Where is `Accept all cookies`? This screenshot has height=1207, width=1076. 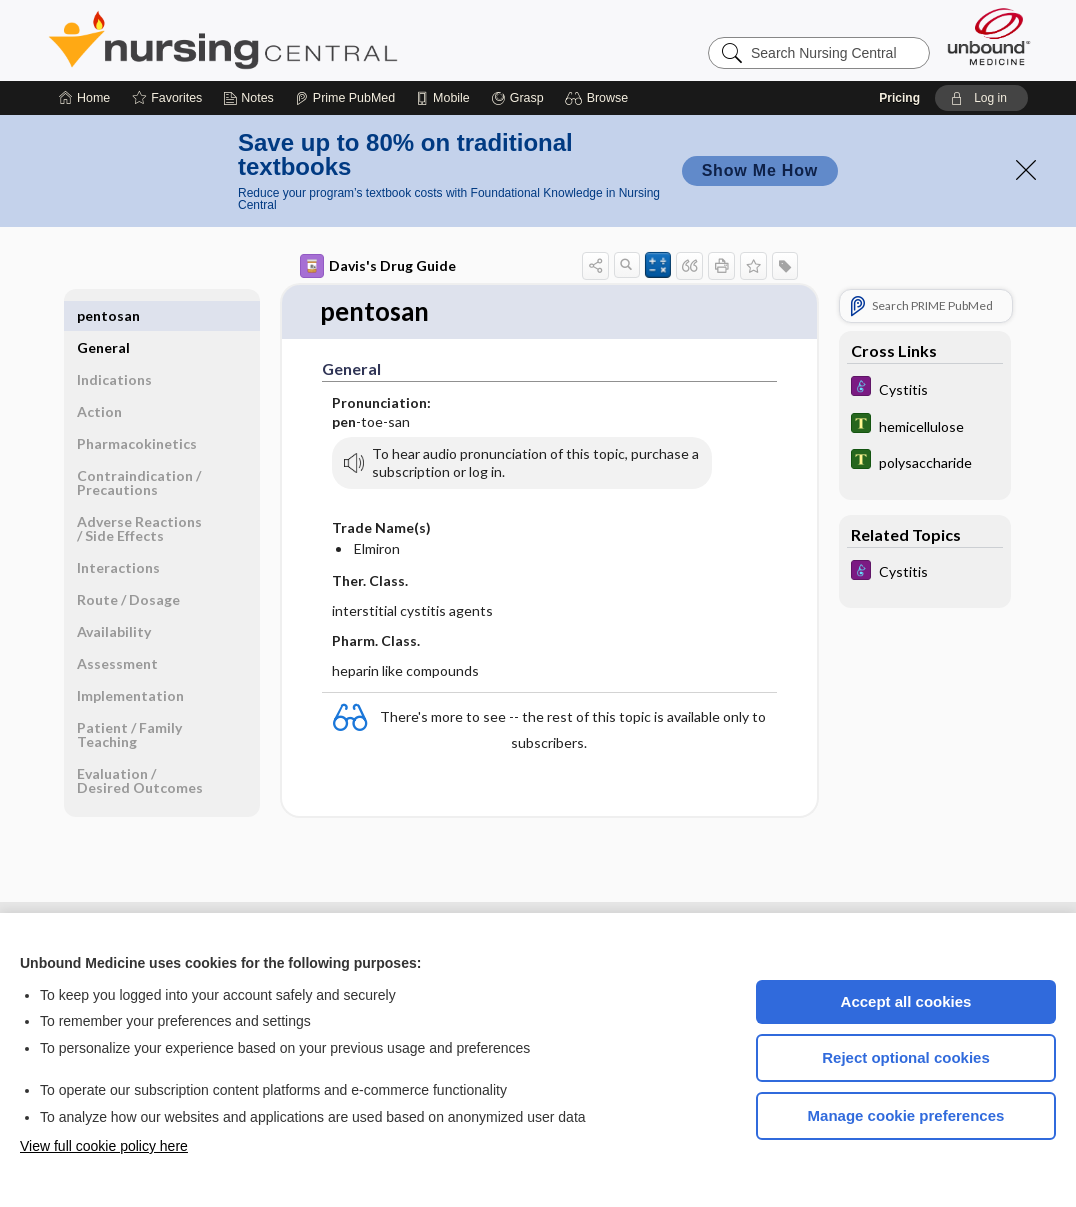 Accept all cookies is located at coordinates (906, 1001).